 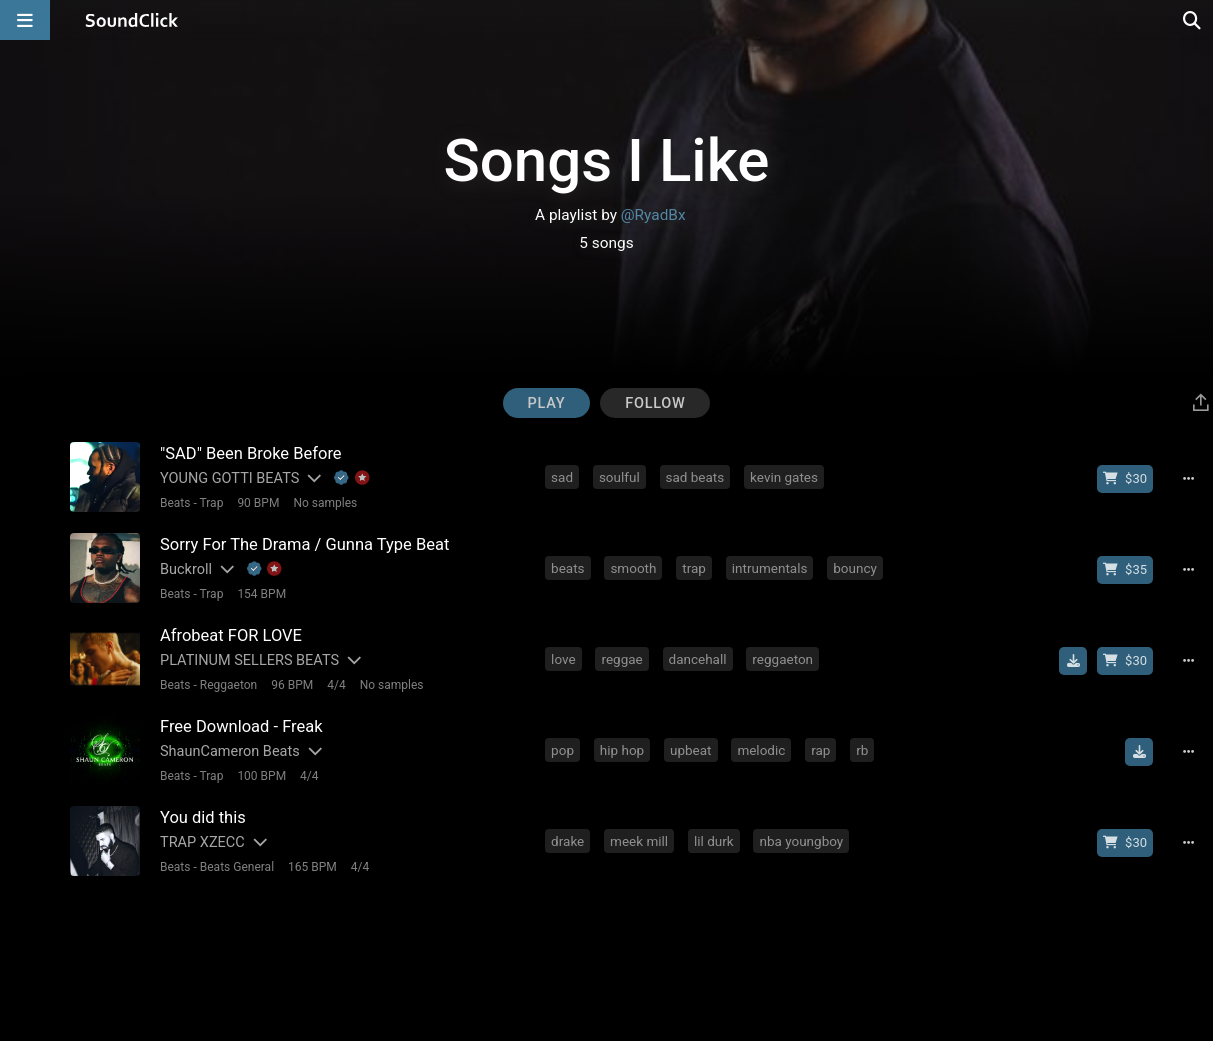 What do you see at coordinates (313, 478) in the screenshot?
I see `[Slides out artist description]` at bounding box center [313, 478].